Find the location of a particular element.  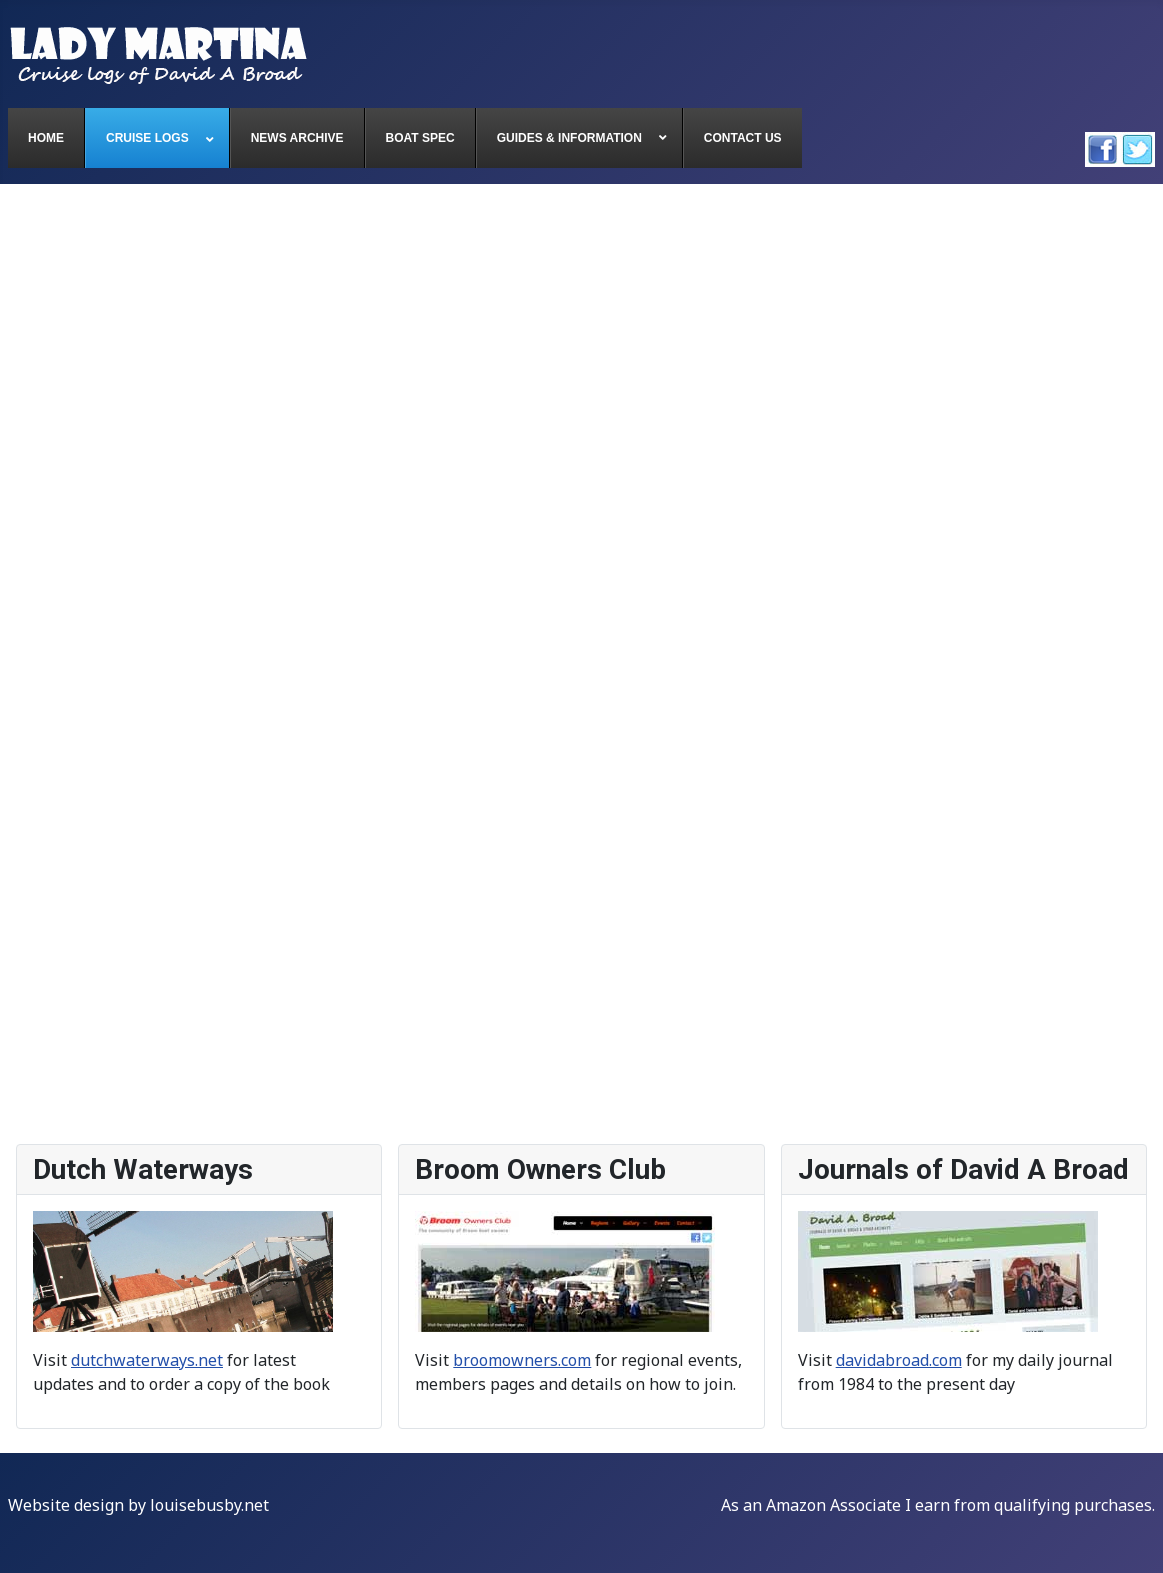

[menuitem] is located at coordinates (46, 138).